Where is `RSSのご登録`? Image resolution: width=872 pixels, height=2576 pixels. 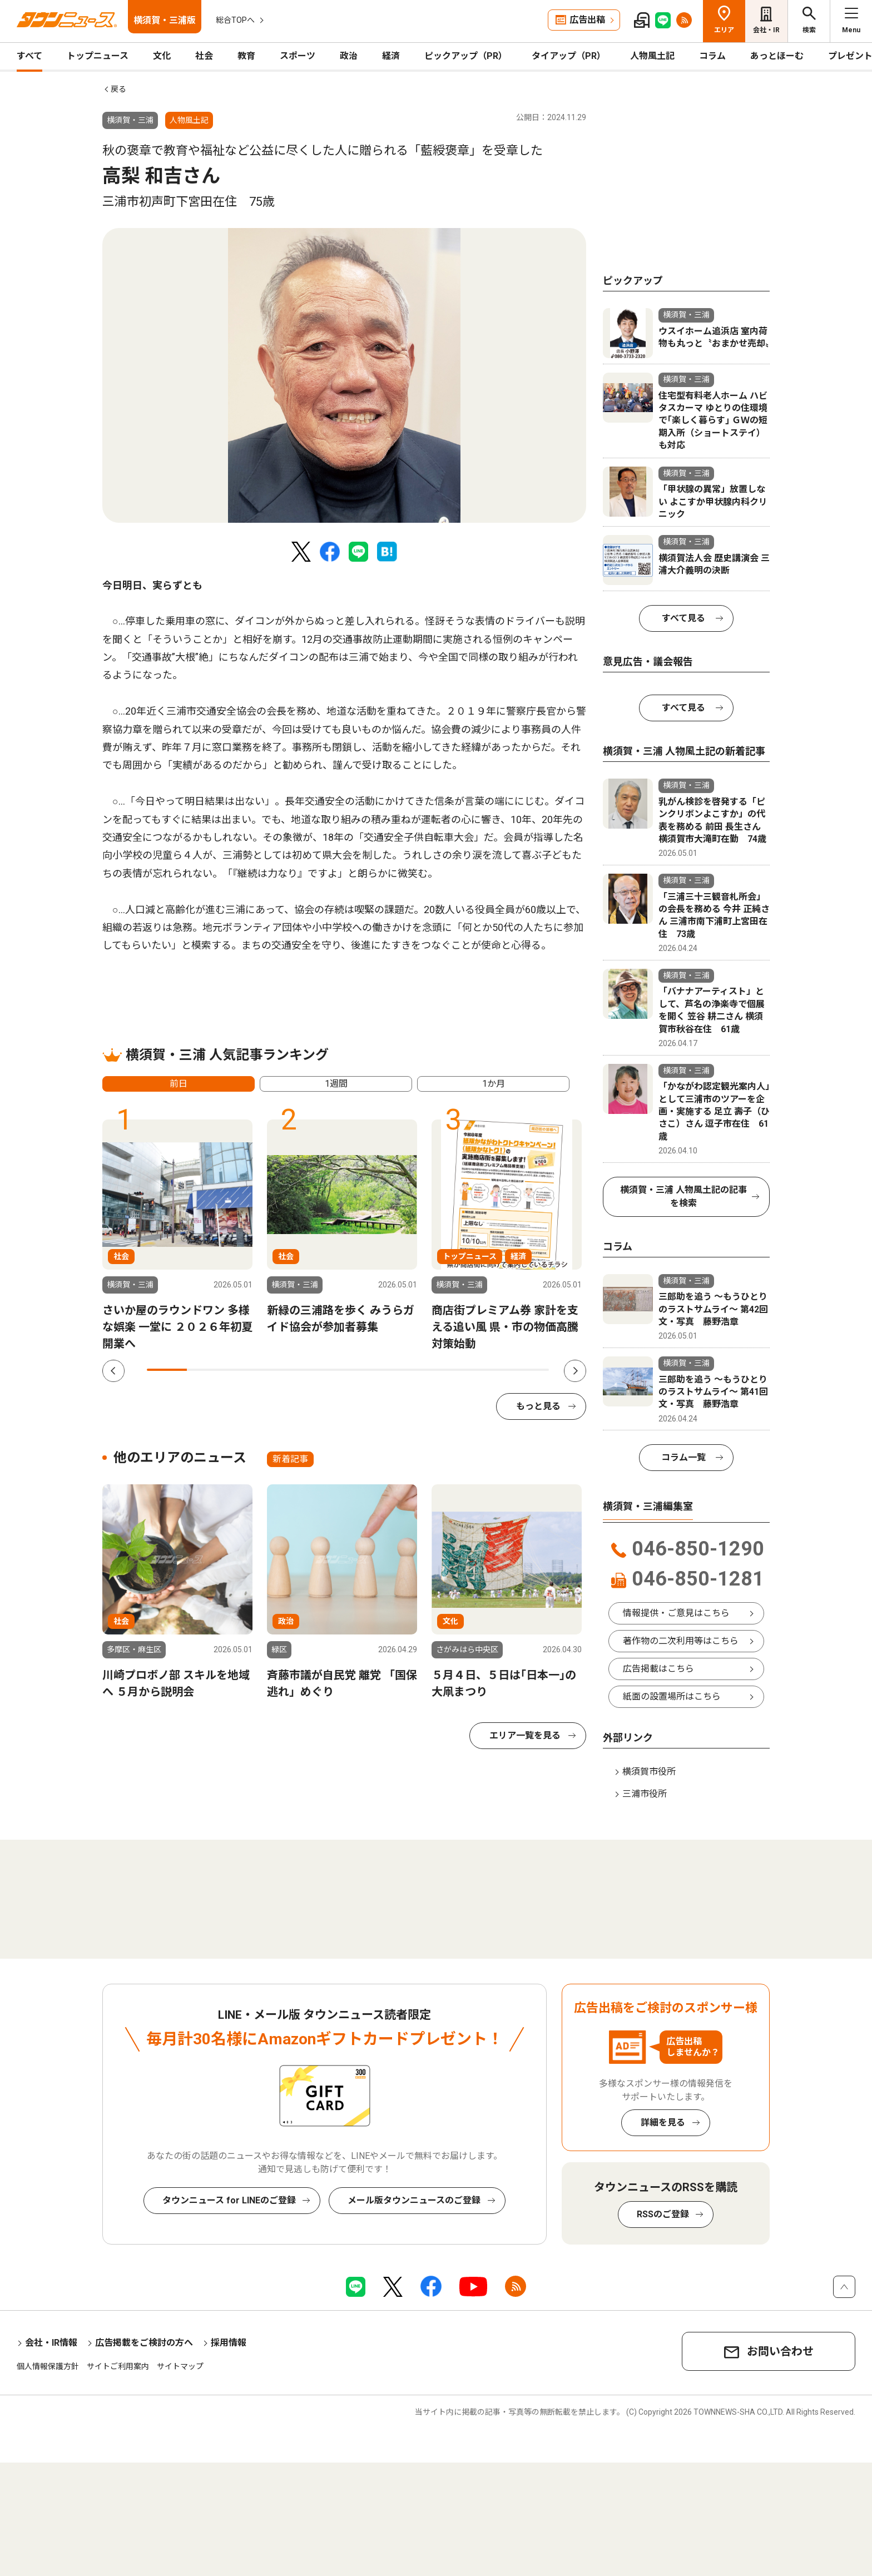
RSSのご登録 is located at coordinates (663, 2214).